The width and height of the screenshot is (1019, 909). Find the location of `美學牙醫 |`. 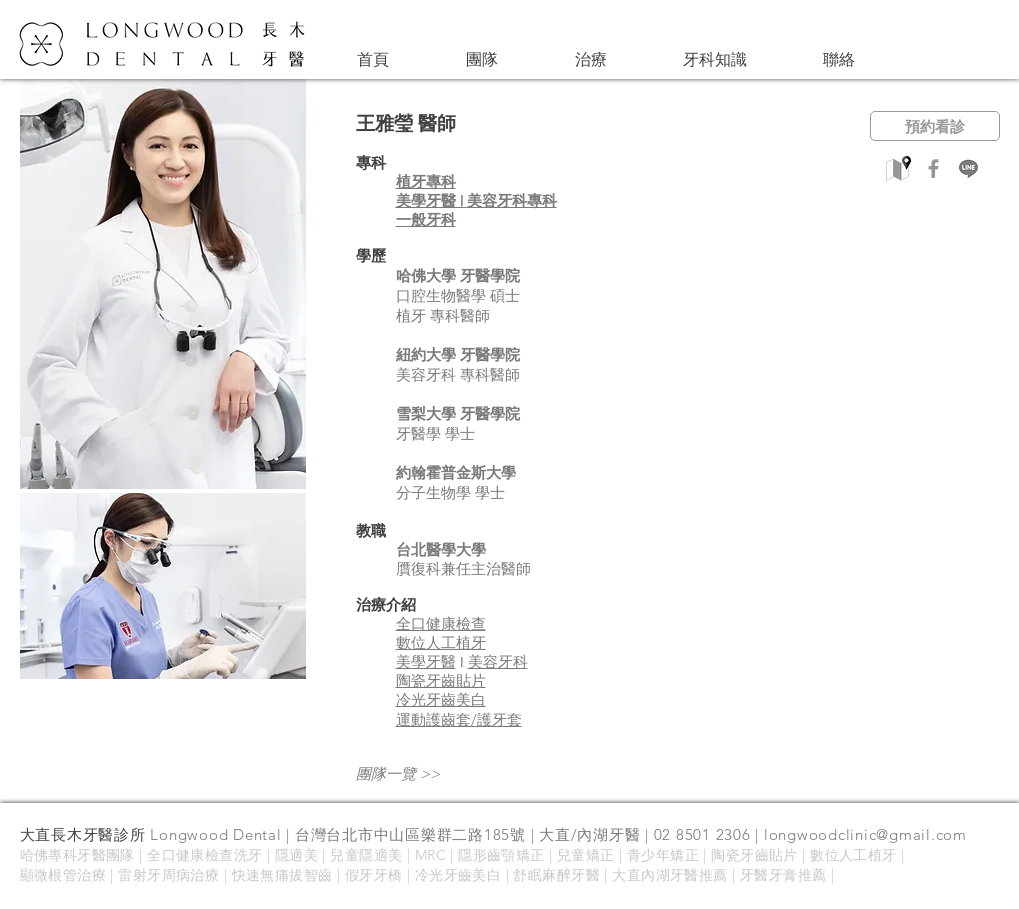

美學牙醫 | is located at coordinates (431, 200).